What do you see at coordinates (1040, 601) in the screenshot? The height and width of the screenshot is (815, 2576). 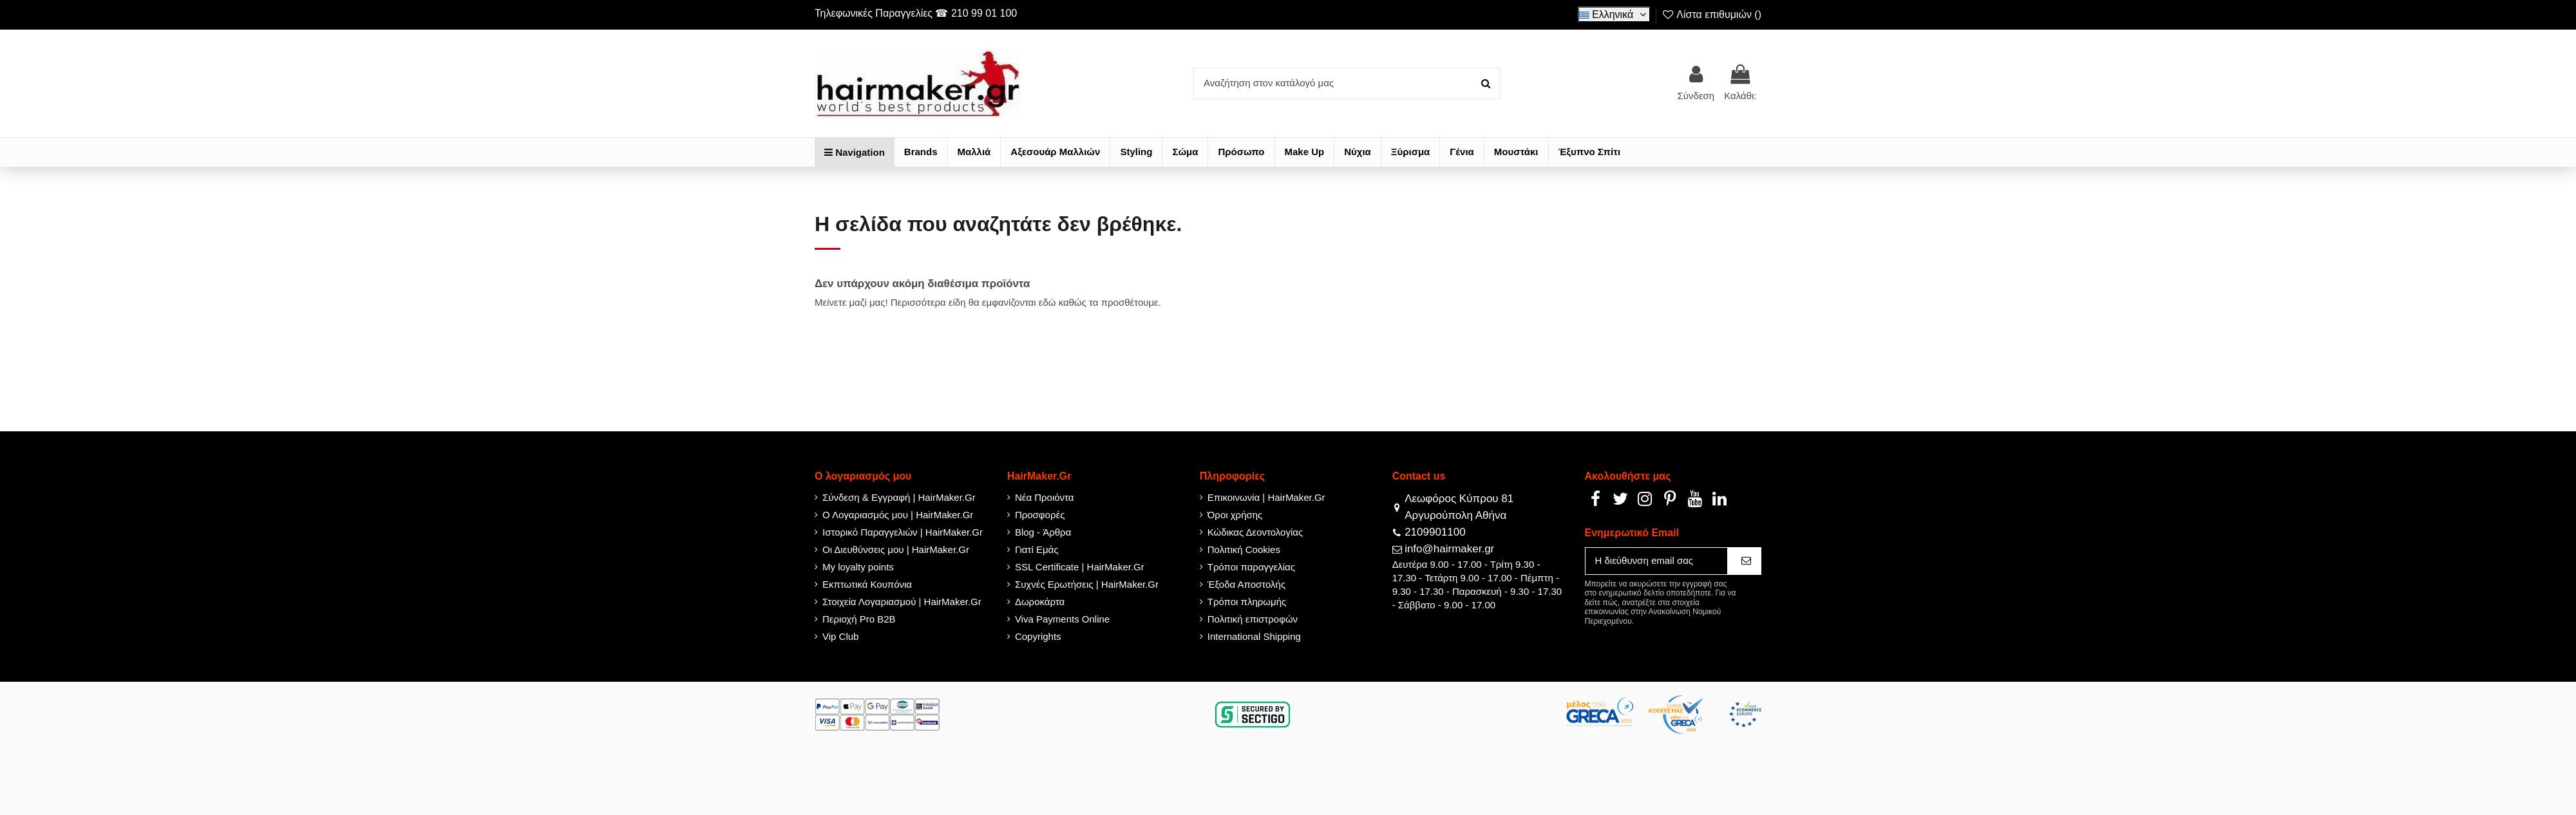 I see `Δωροκάρτα` at bounding box center [1040, 601].